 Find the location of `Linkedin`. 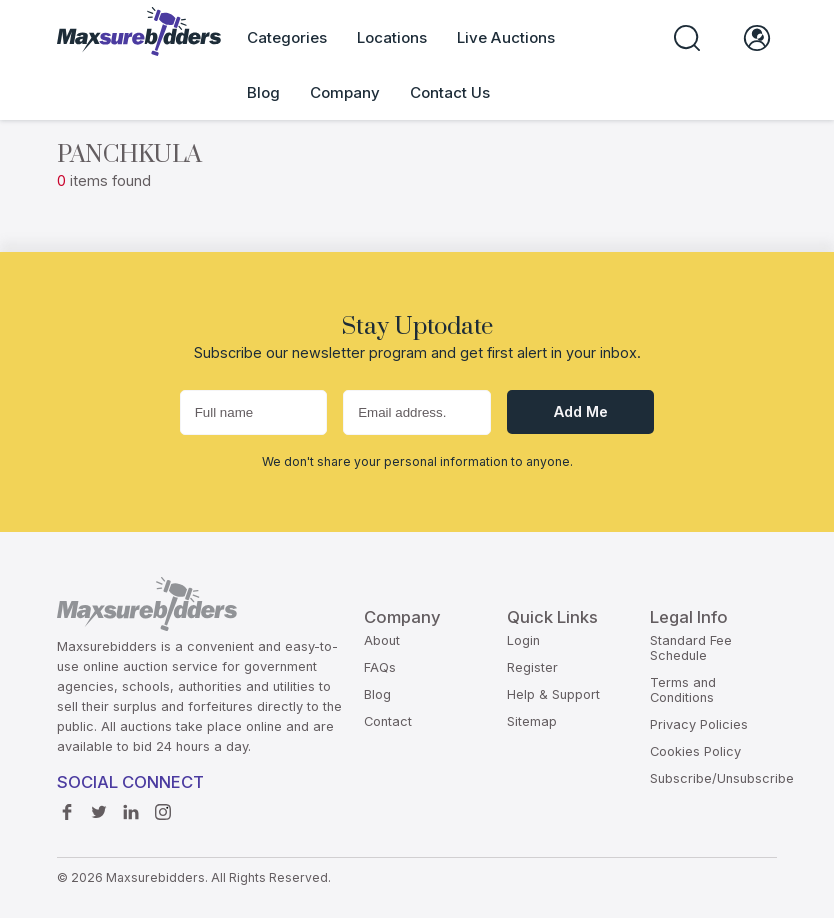

Linkedin is located at coordinates (131, 807).